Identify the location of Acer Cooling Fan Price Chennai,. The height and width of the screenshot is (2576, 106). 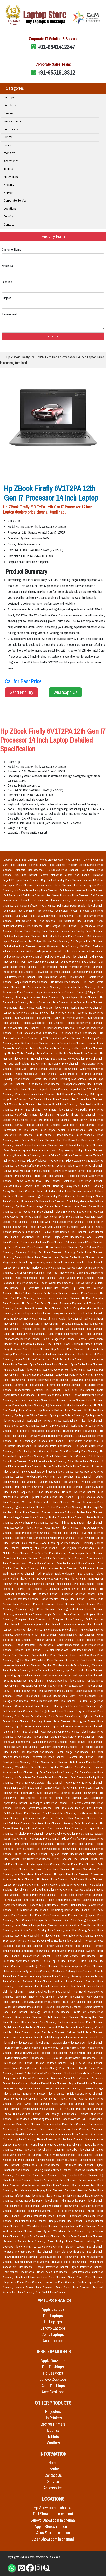
(33, 1313).